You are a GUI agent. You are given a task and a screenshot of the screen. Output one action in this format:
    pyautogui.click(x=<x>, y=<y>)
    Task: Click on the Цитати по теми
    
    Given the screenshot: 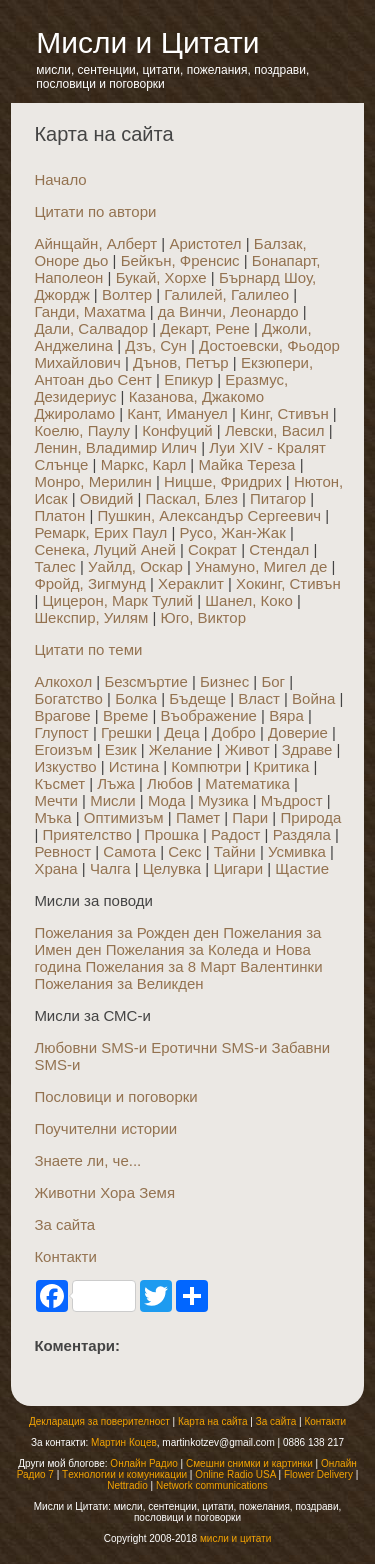 What is the action you would take?
    pyautogui.click(x=88, y=649)
    